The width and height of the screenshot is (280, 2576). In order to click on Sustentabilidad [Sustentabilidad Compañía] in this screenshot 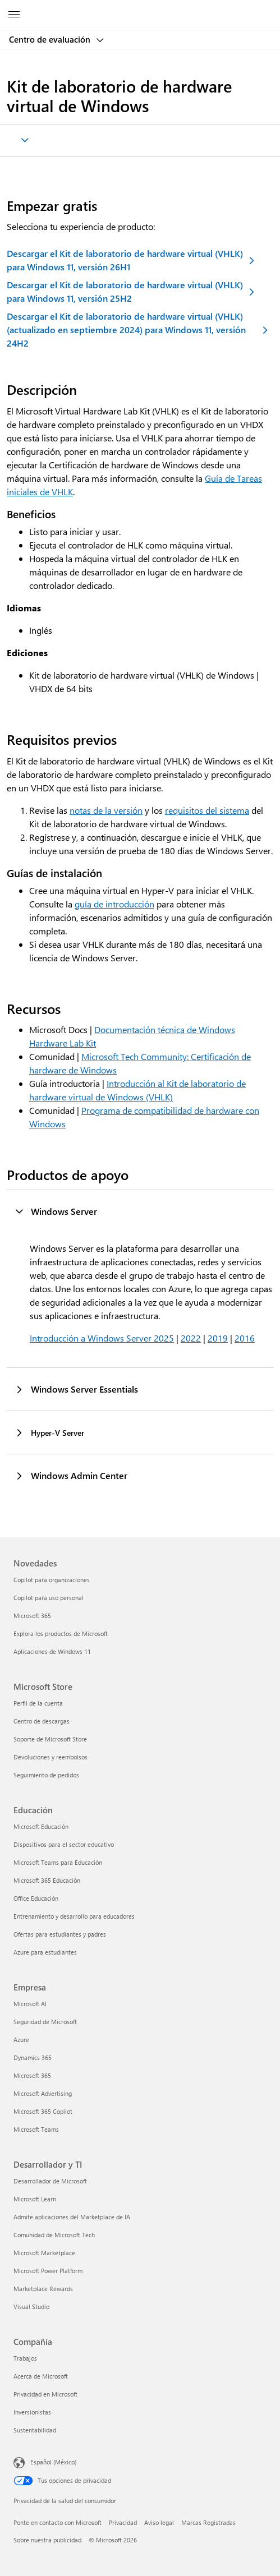, I will do `click(34, 2430)`.